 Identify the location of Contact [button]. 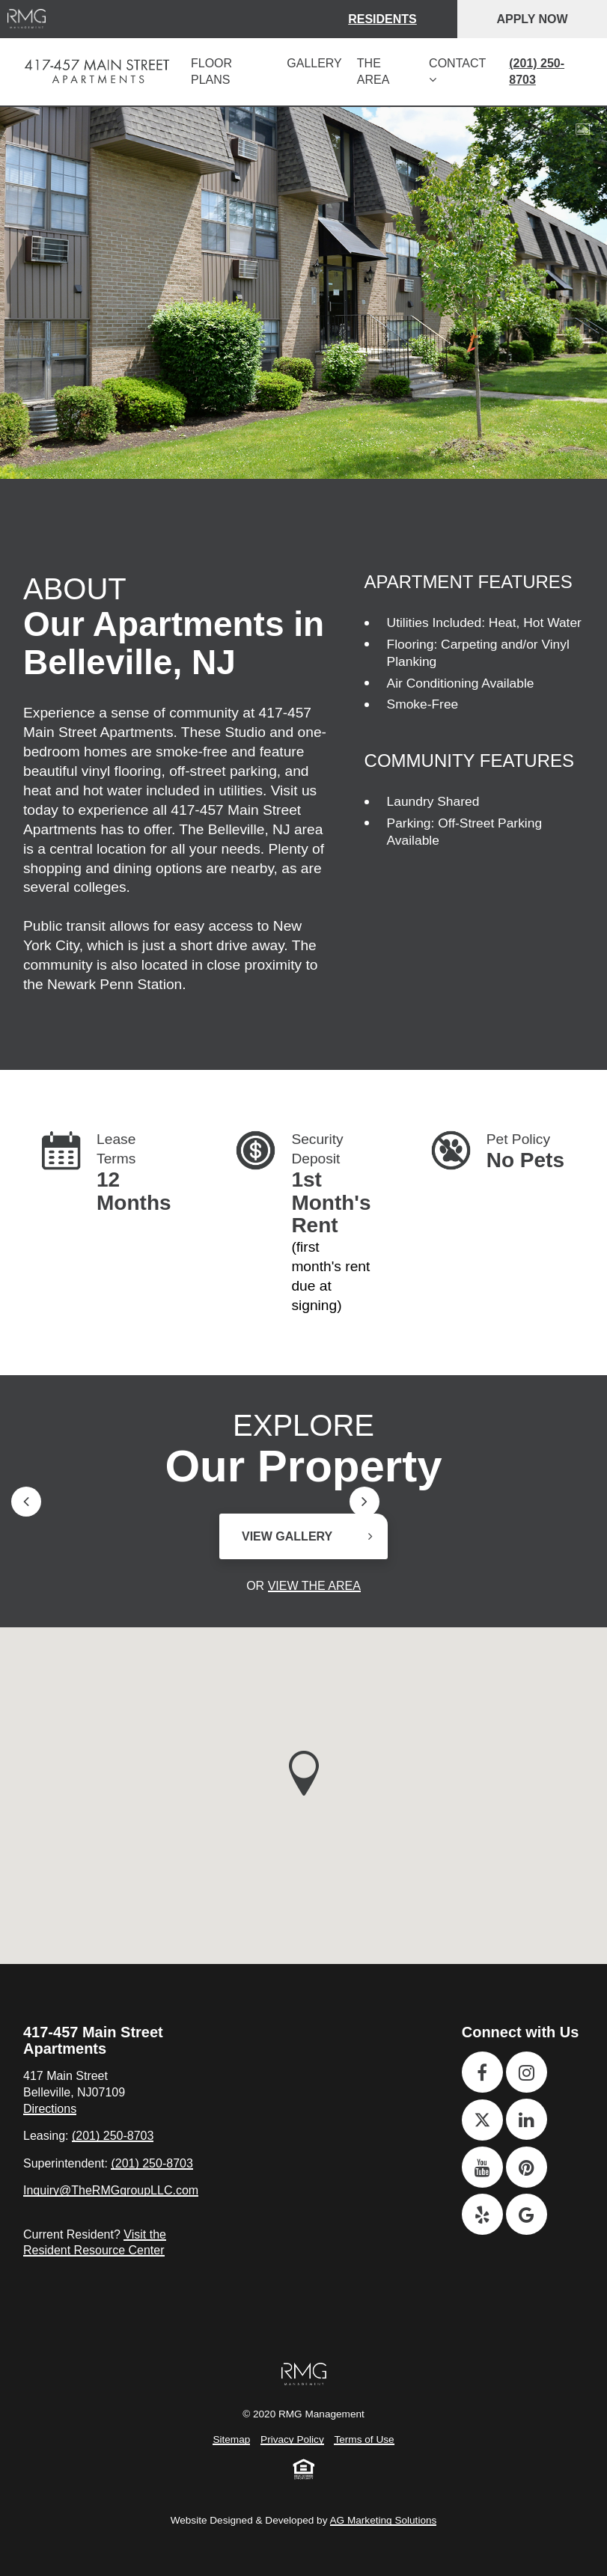
(457, 71).